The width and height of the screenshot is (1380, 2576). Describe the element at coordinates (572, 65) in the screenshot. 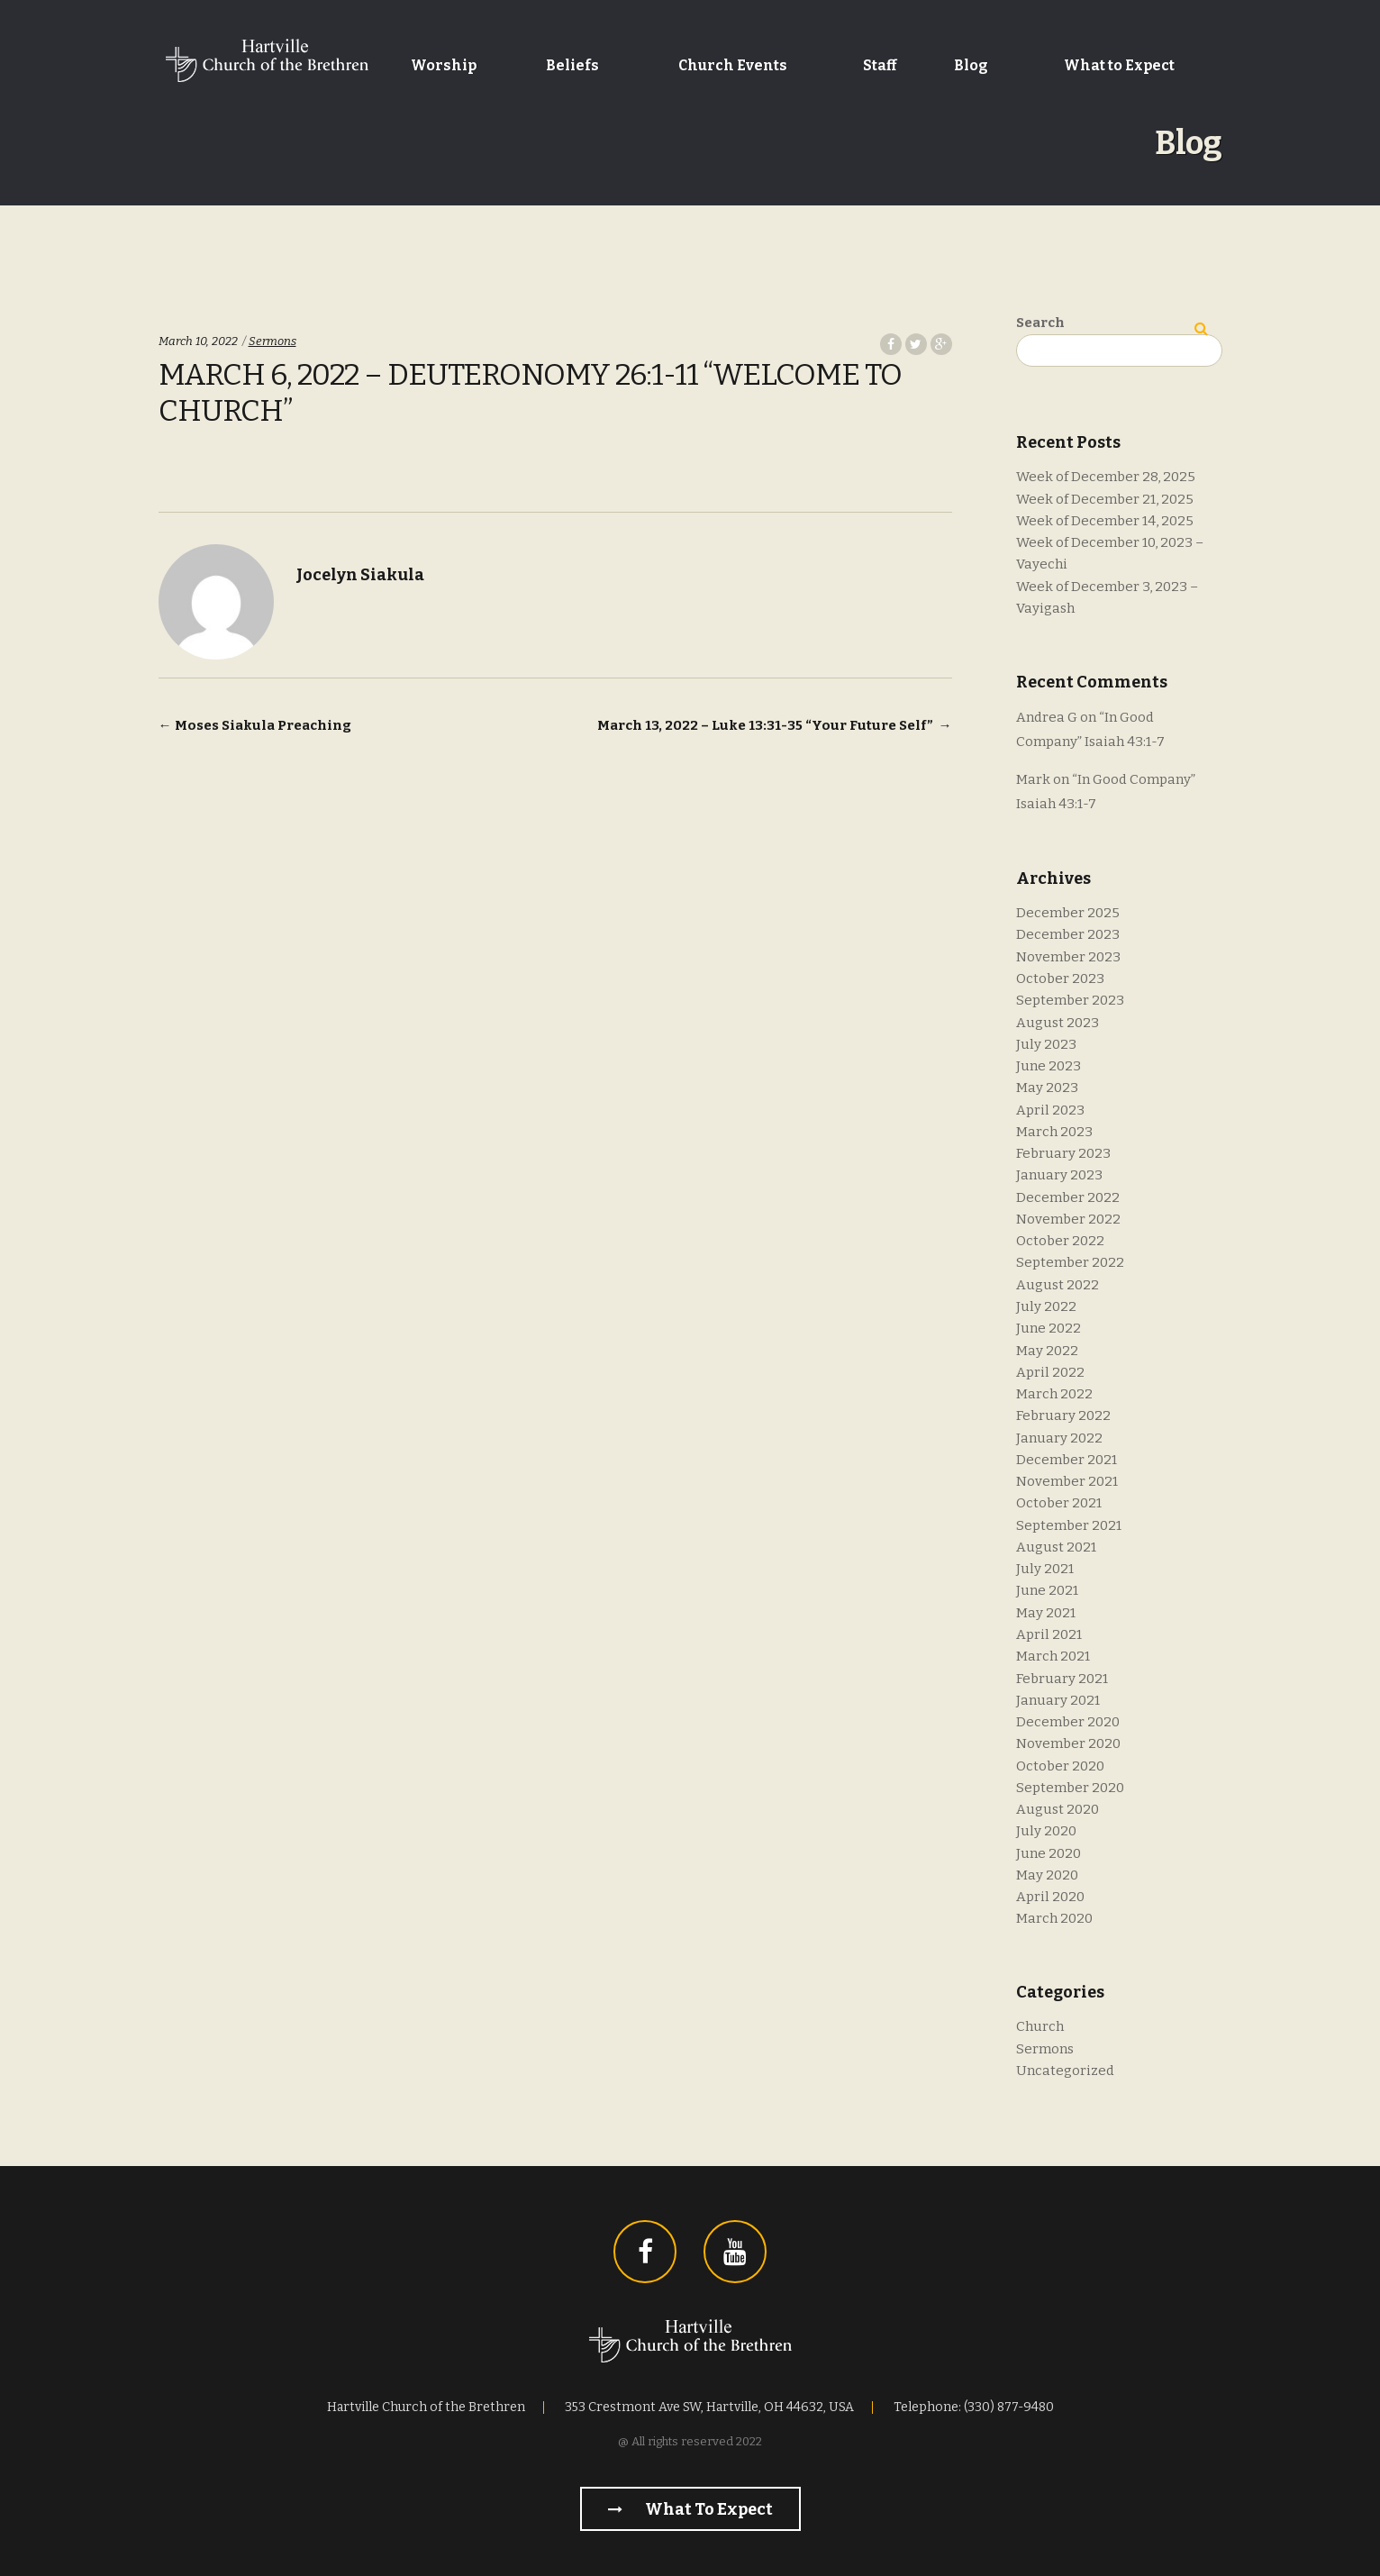

I see `Beliefs` at that location.